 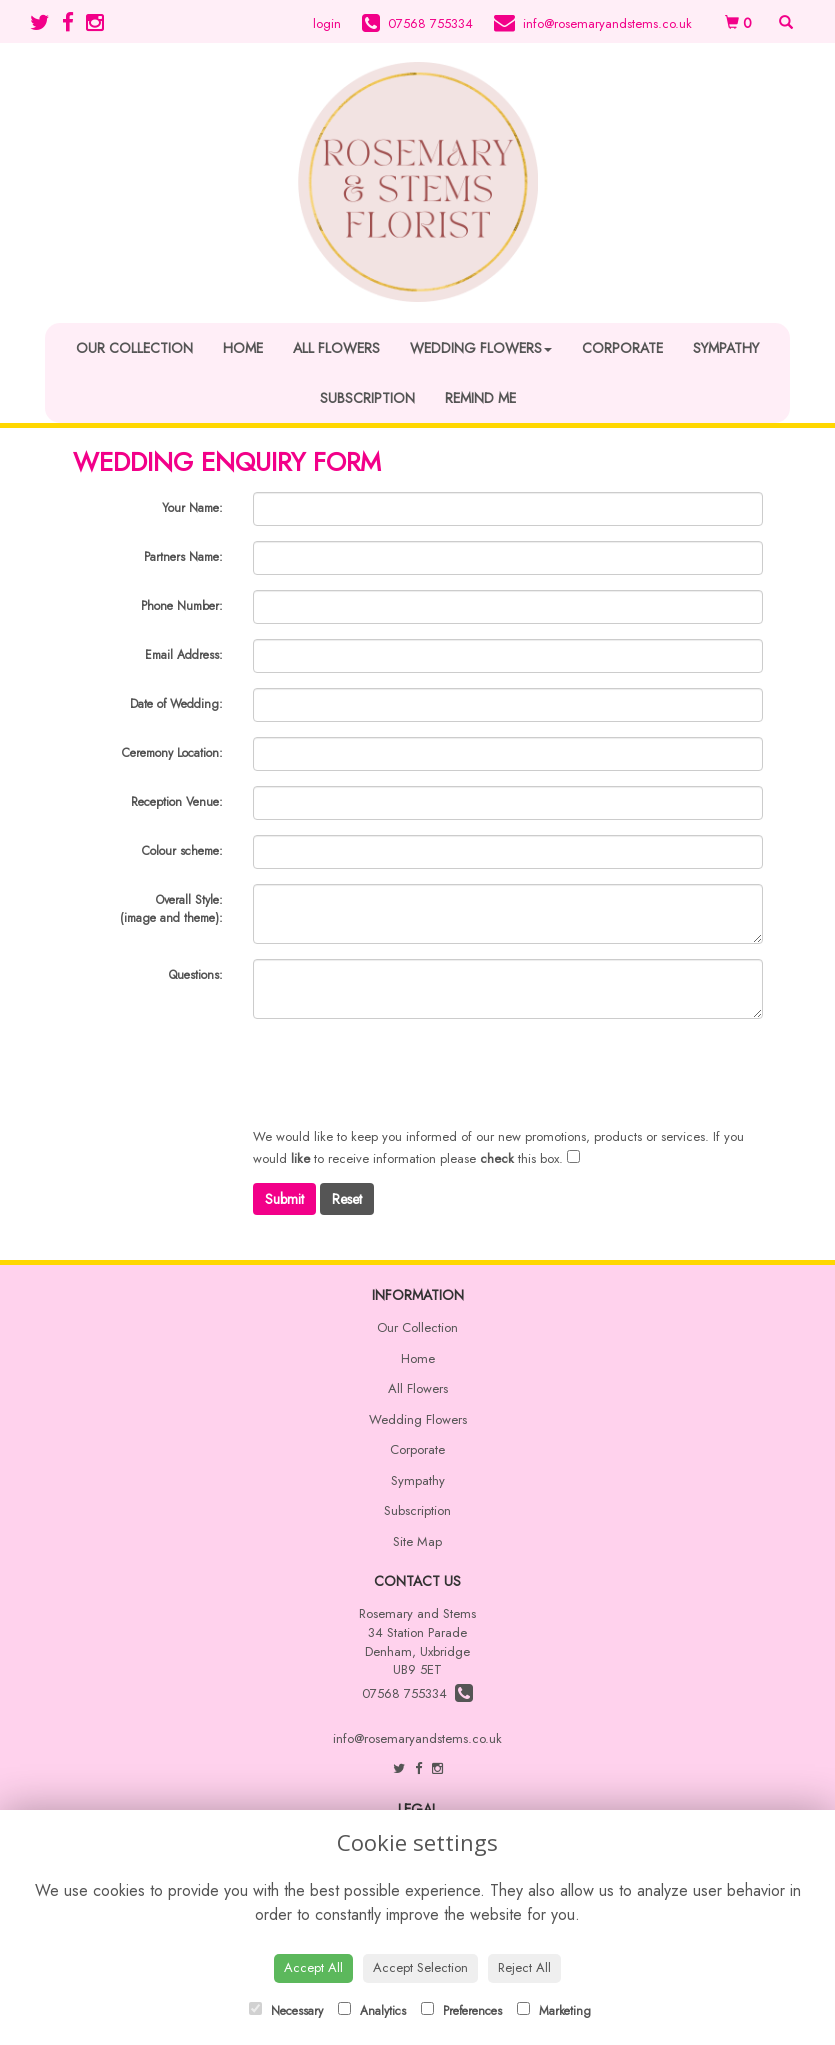 I want to click on Questions:, so click(x=196, y=975).